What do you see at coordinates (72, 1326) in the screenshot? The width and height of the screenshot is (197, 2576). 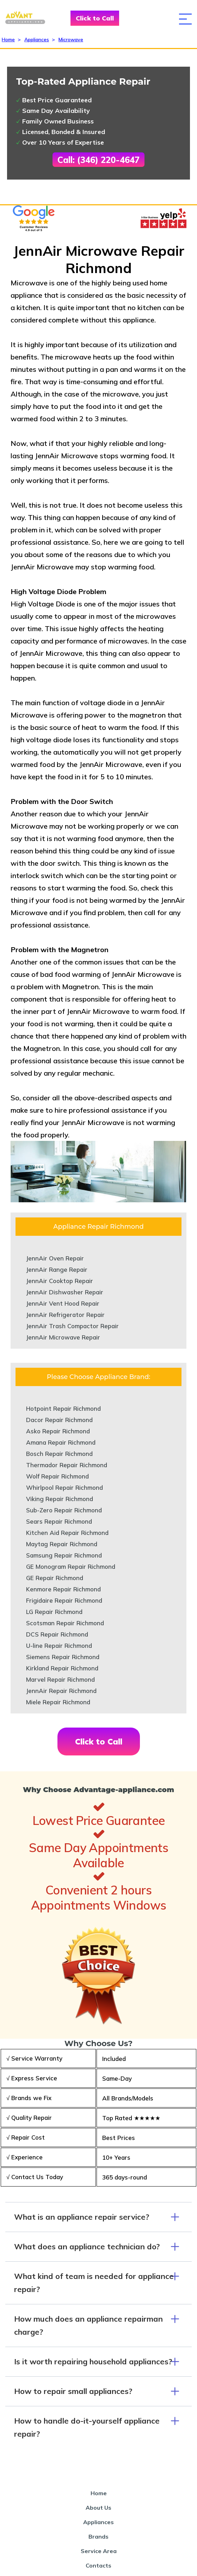 I see `JennAir Trash Compactor Repair` at bounding box center [72, 1326].